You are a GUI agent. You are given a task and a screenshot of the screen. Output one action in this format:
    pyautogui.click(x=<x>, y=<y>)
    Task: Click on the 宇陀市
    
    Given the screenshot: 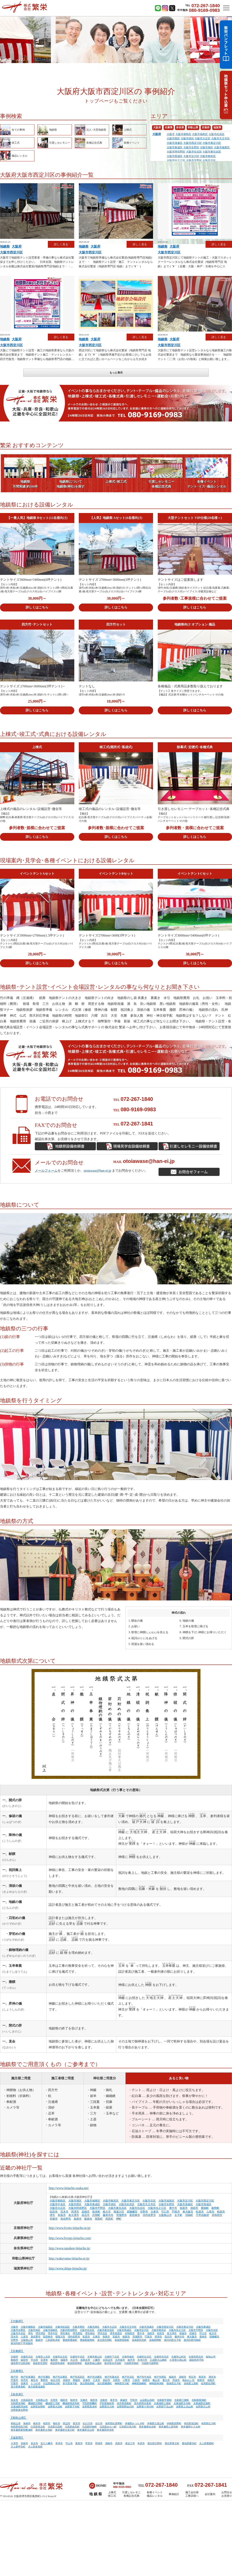 What is the action you would take?
    pyautogui.click(x=133, y=2400)
    